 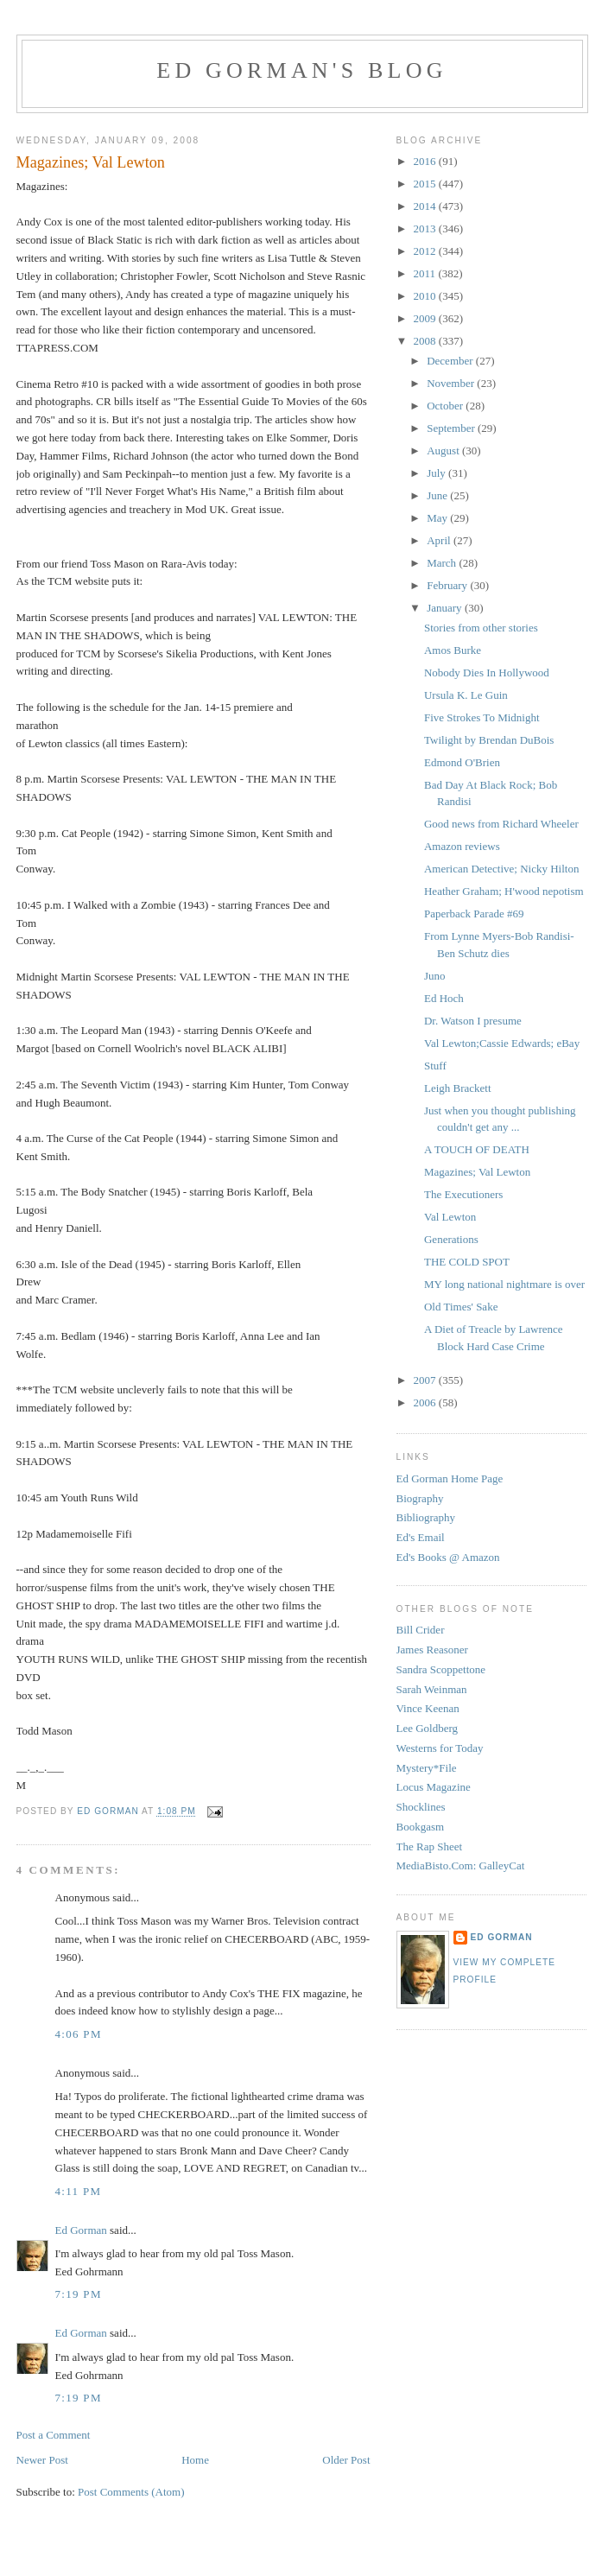 I want to click on American Detective; Nicky Hilton, so click(x=501, y=868).